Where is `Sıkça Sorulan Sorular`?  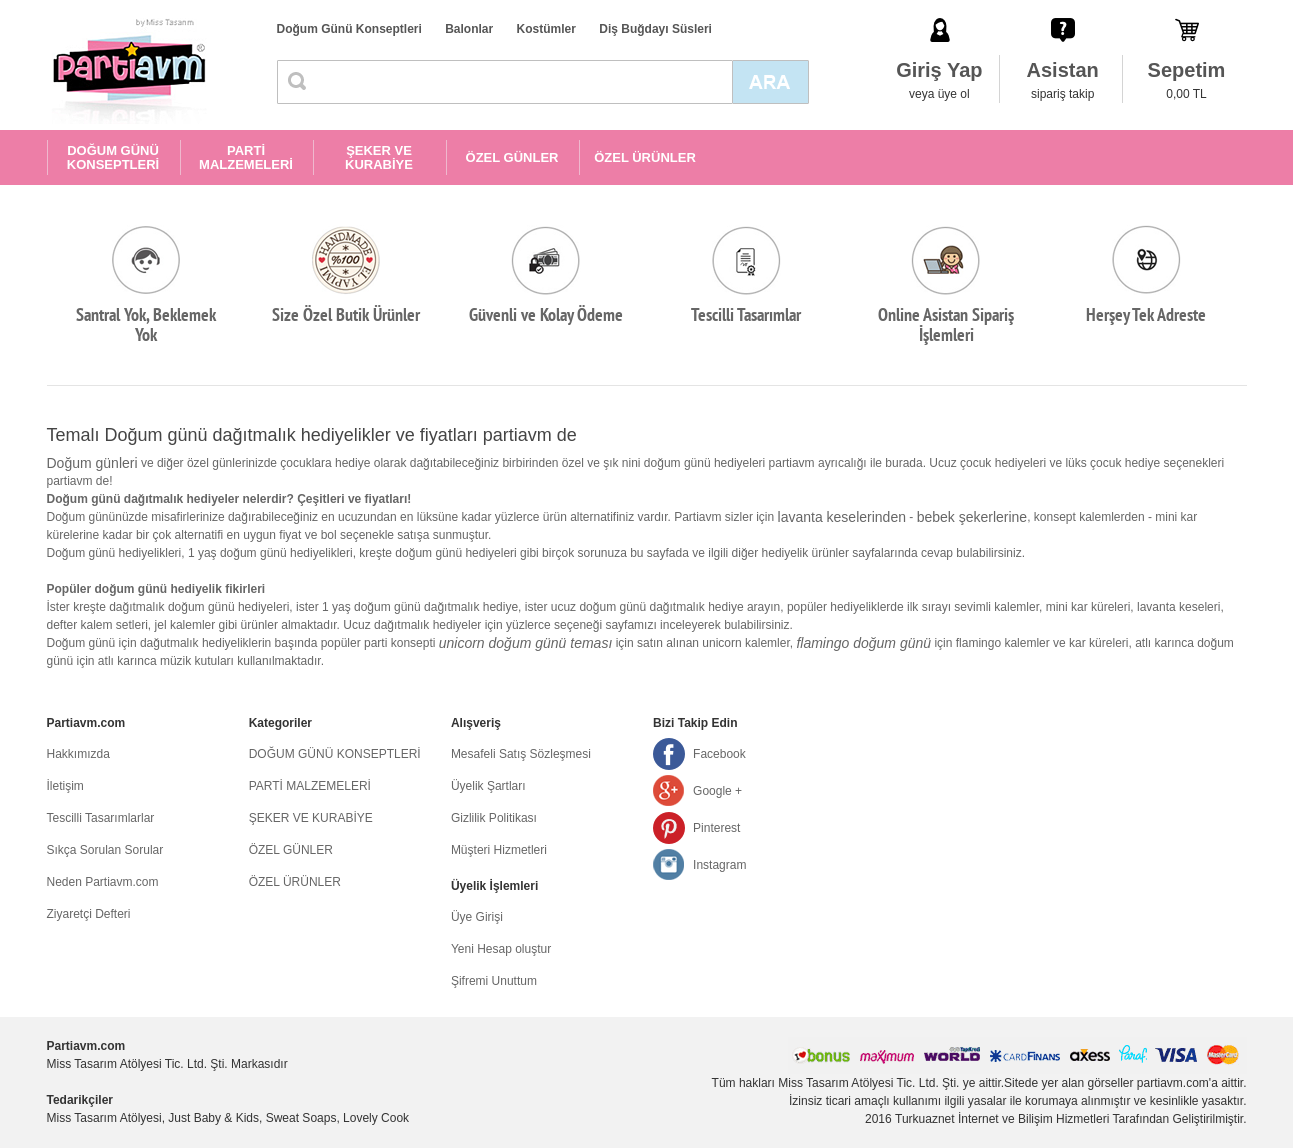 Sıkça Sorulan Sorular is located at coordinates (105, 850).